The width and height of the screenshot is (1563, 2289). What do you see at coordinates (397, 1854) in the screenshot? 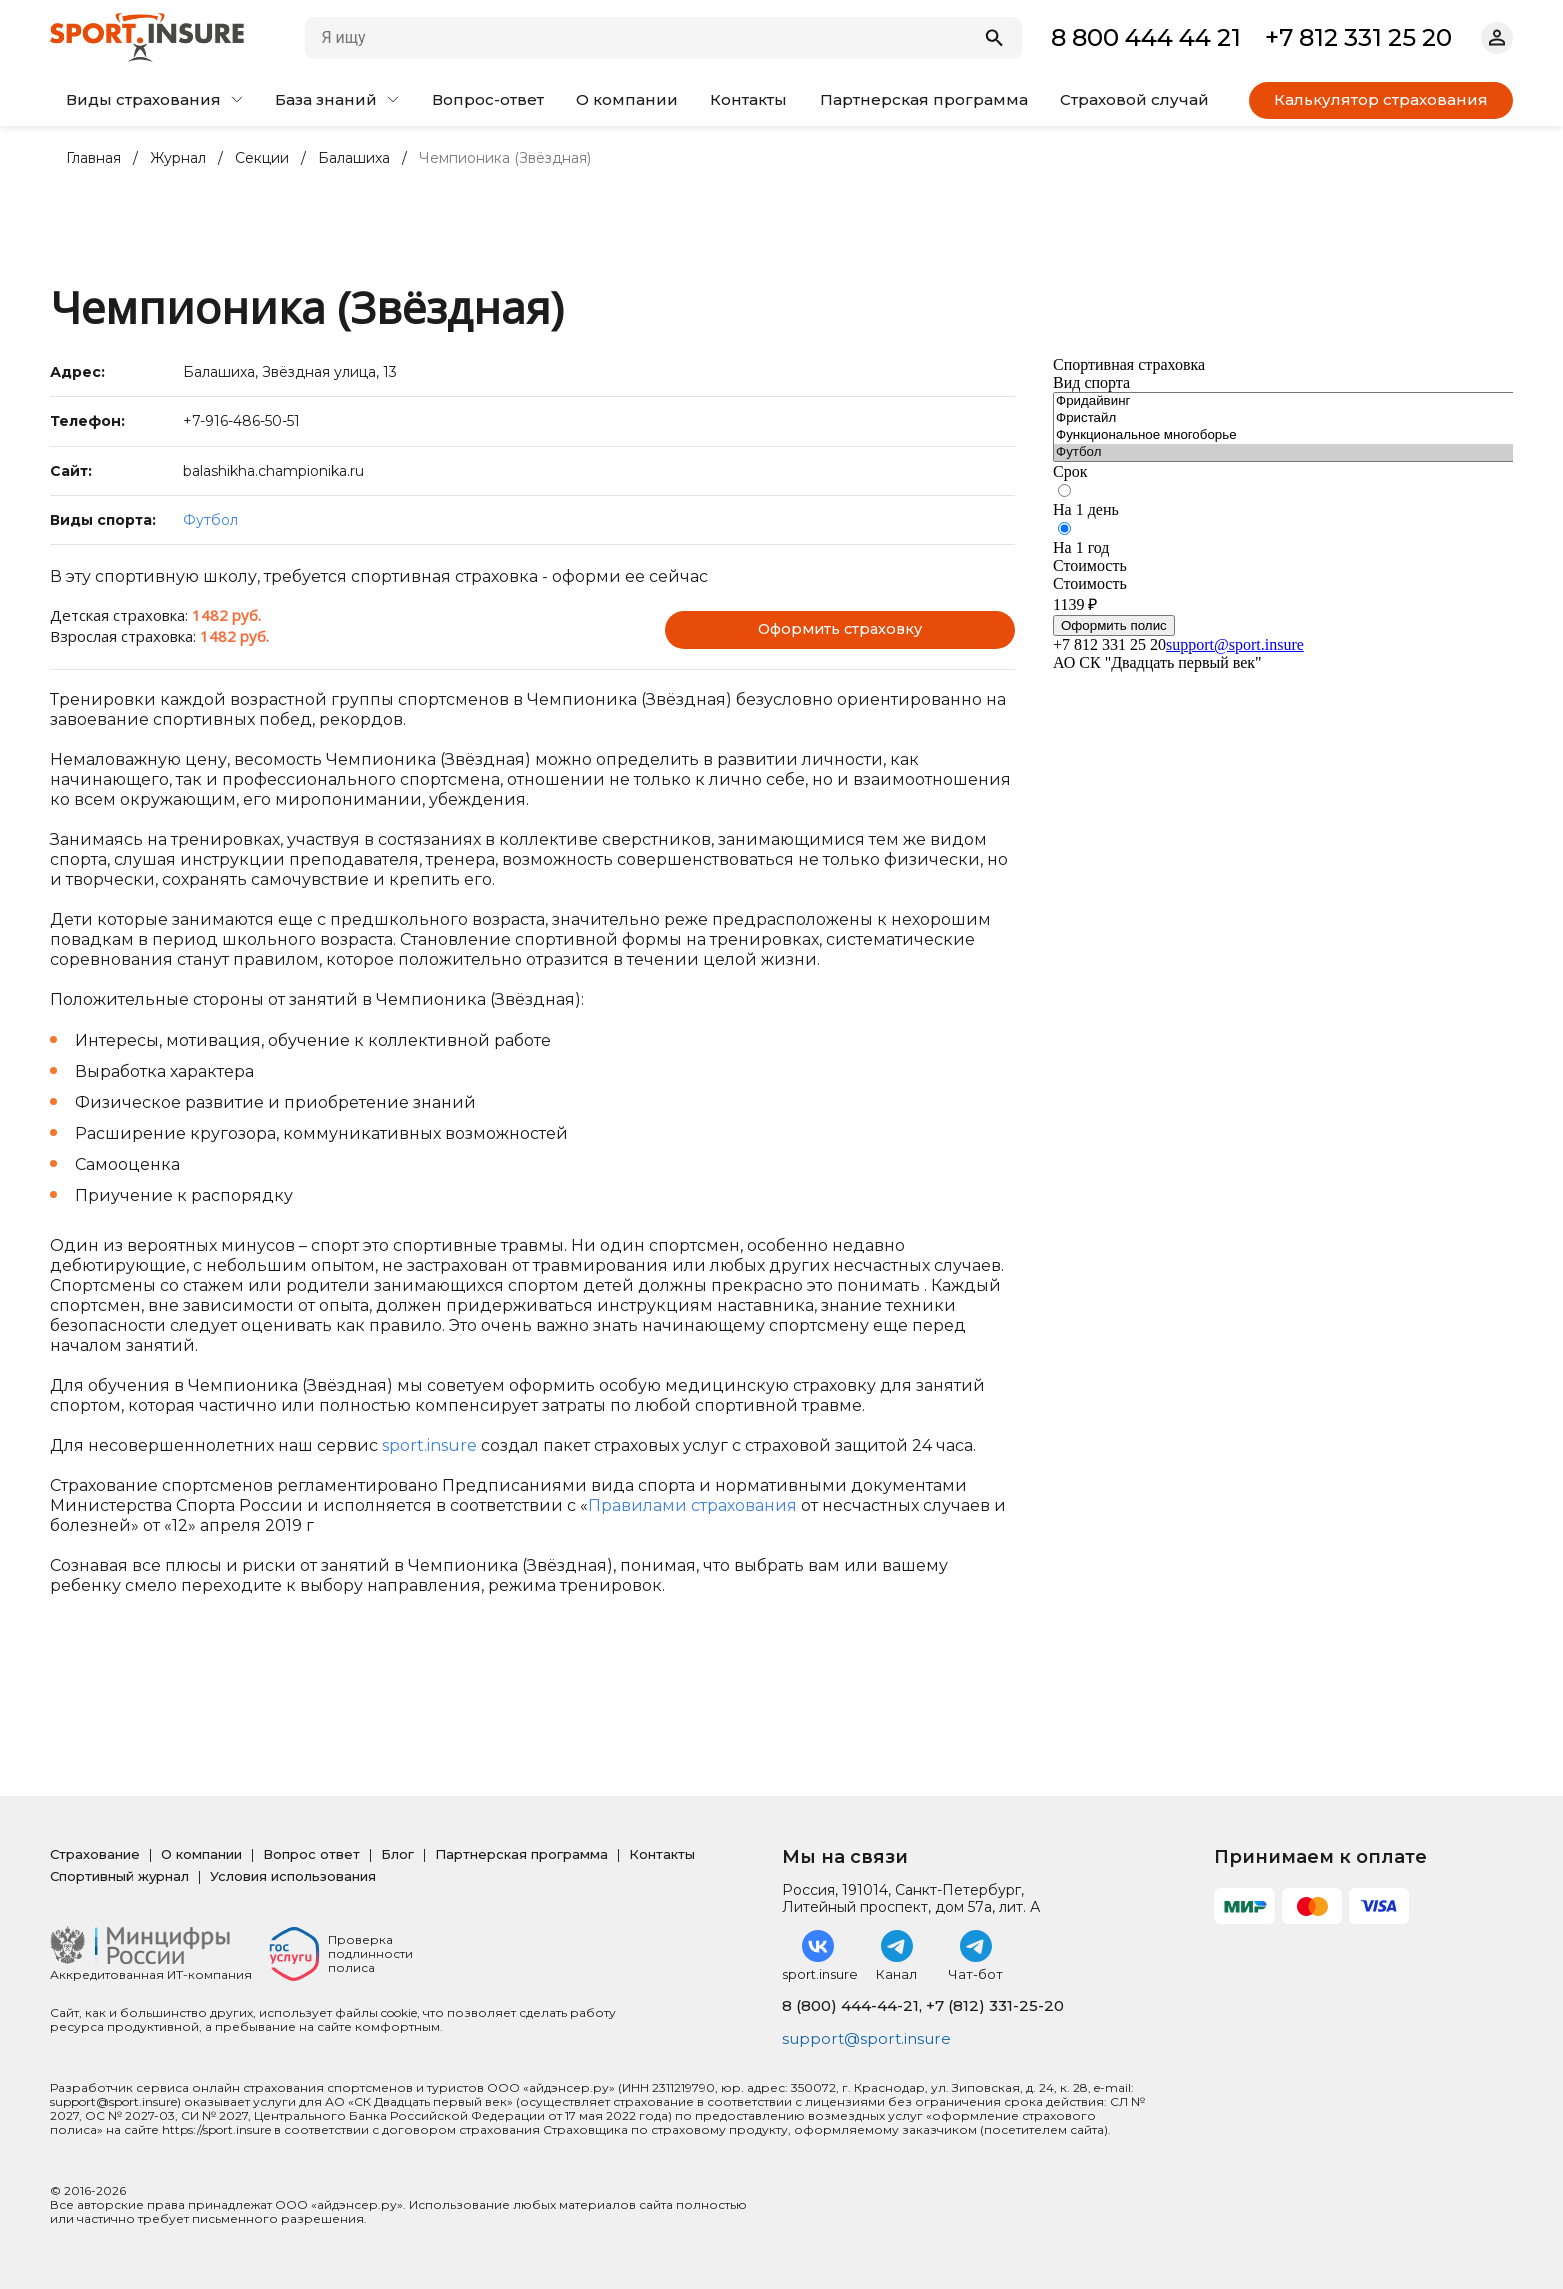
I see `Блог` at bounding box center [397, 1854].